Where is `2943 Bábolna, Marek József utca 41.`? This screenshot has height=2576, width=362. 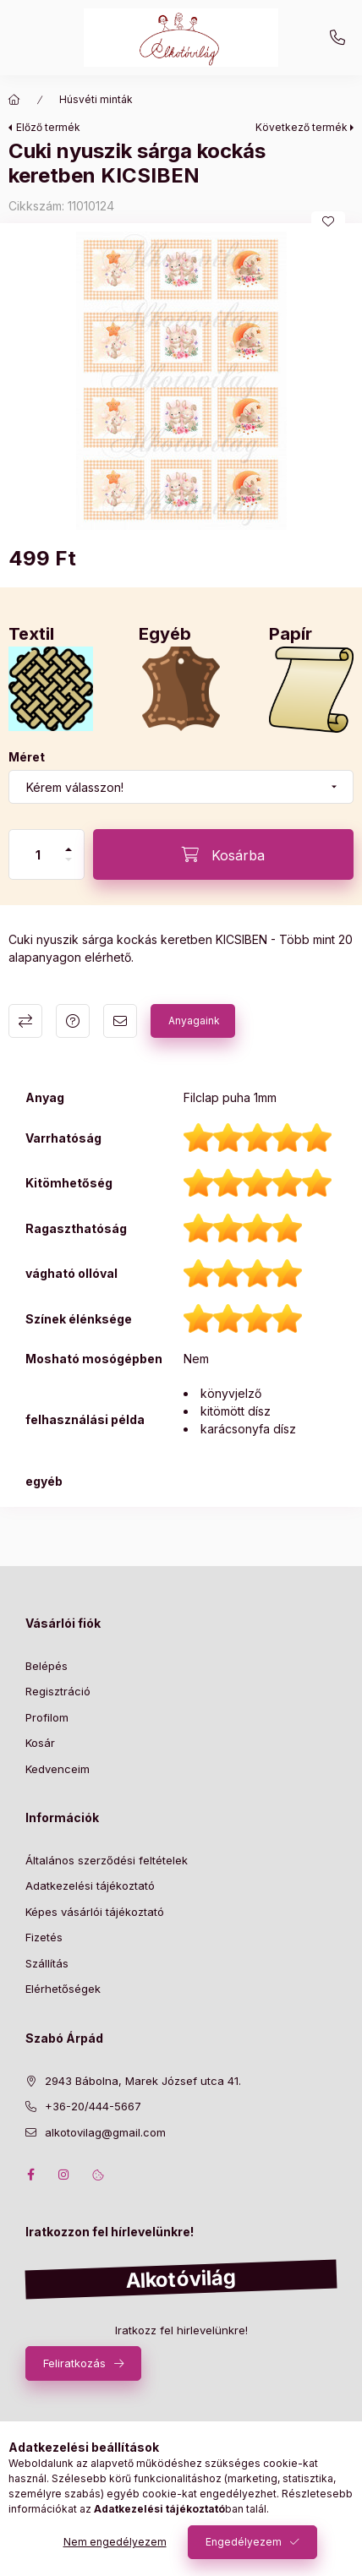 2943 Bábolna, Marek József utca 41. is located at coordinates (143, 2081).